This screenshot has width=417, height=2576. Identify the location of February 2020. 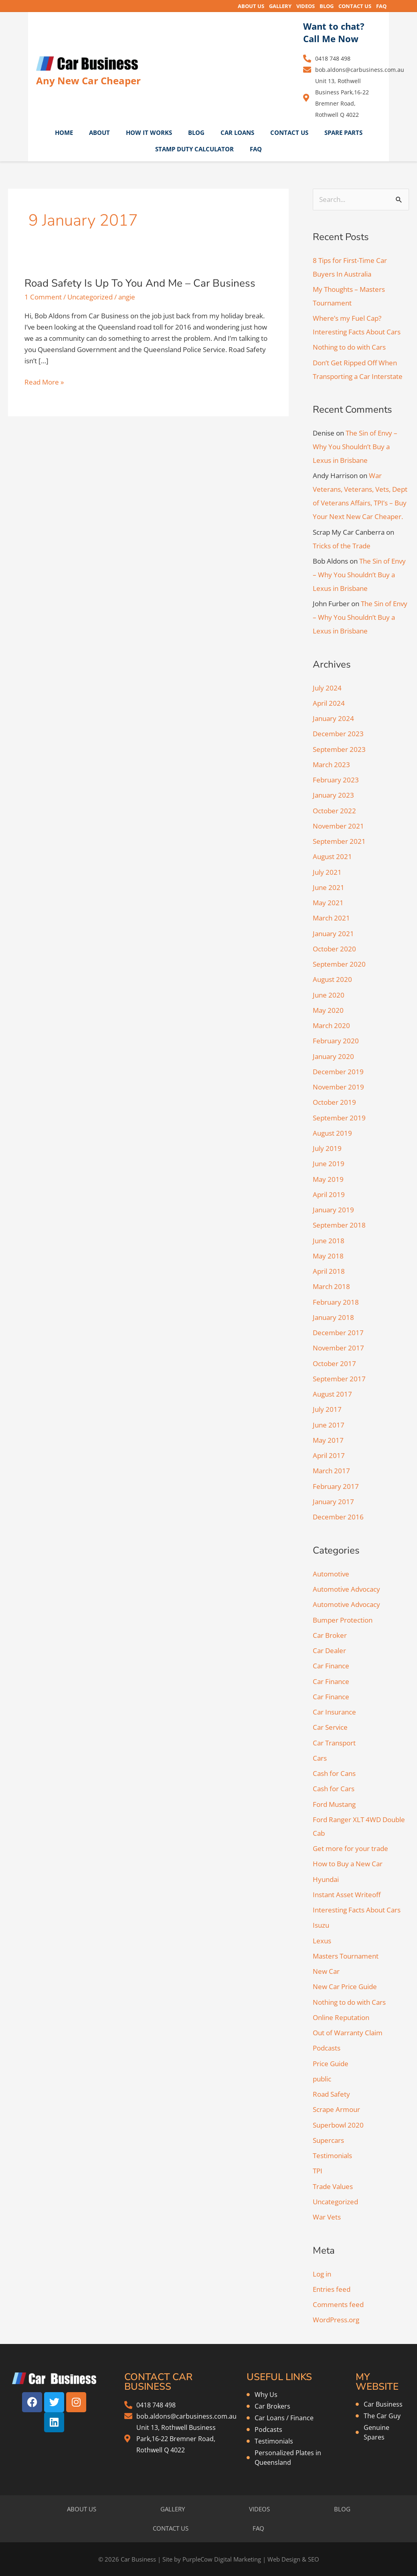
(336, 1040).